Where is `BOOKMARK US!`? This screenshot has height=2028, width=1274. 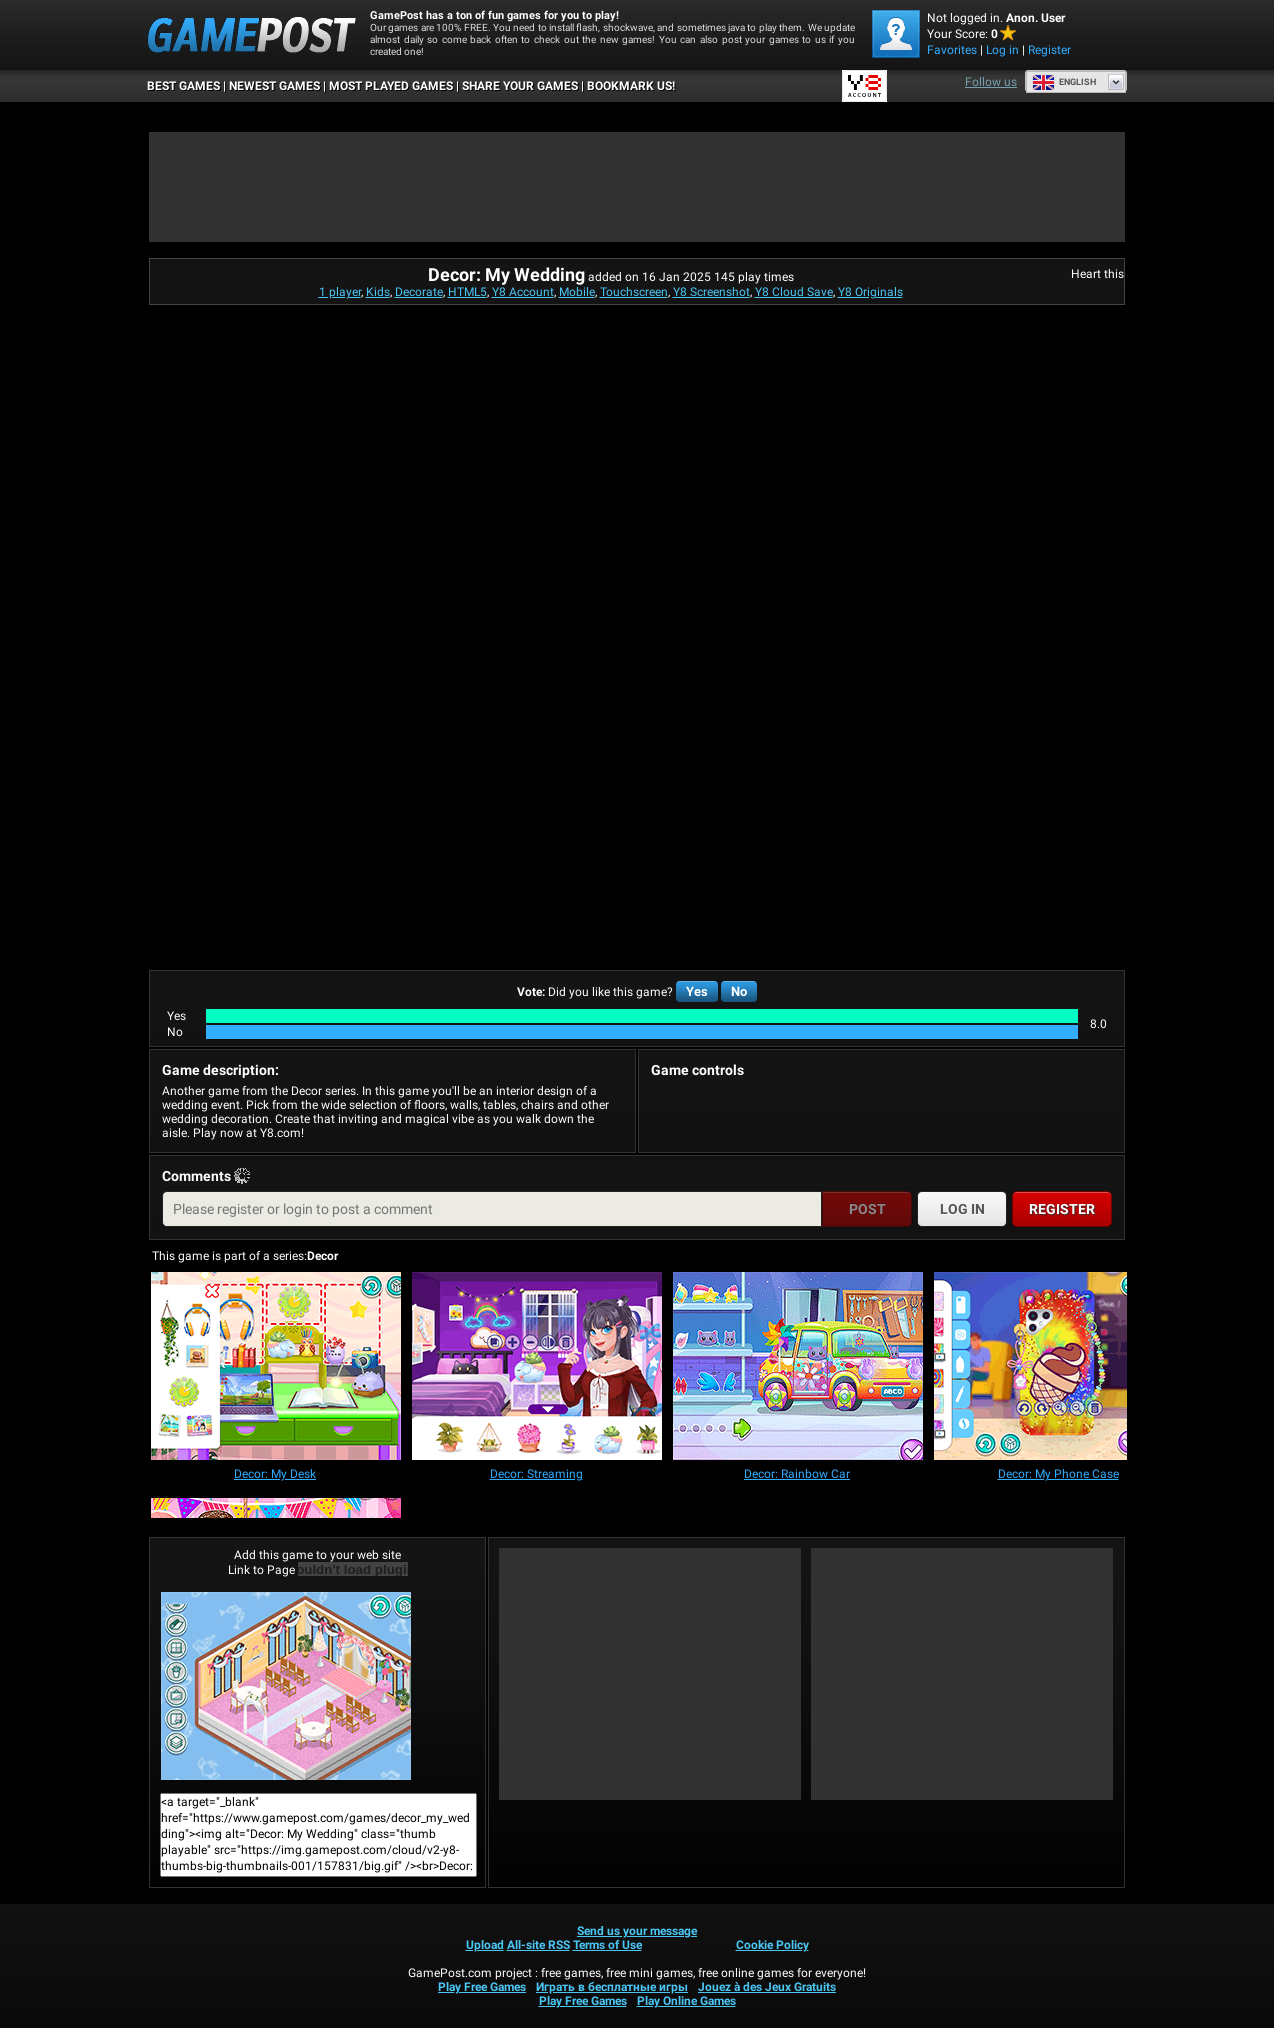 BOOKMARK US! is located at coordinates (631, 86).